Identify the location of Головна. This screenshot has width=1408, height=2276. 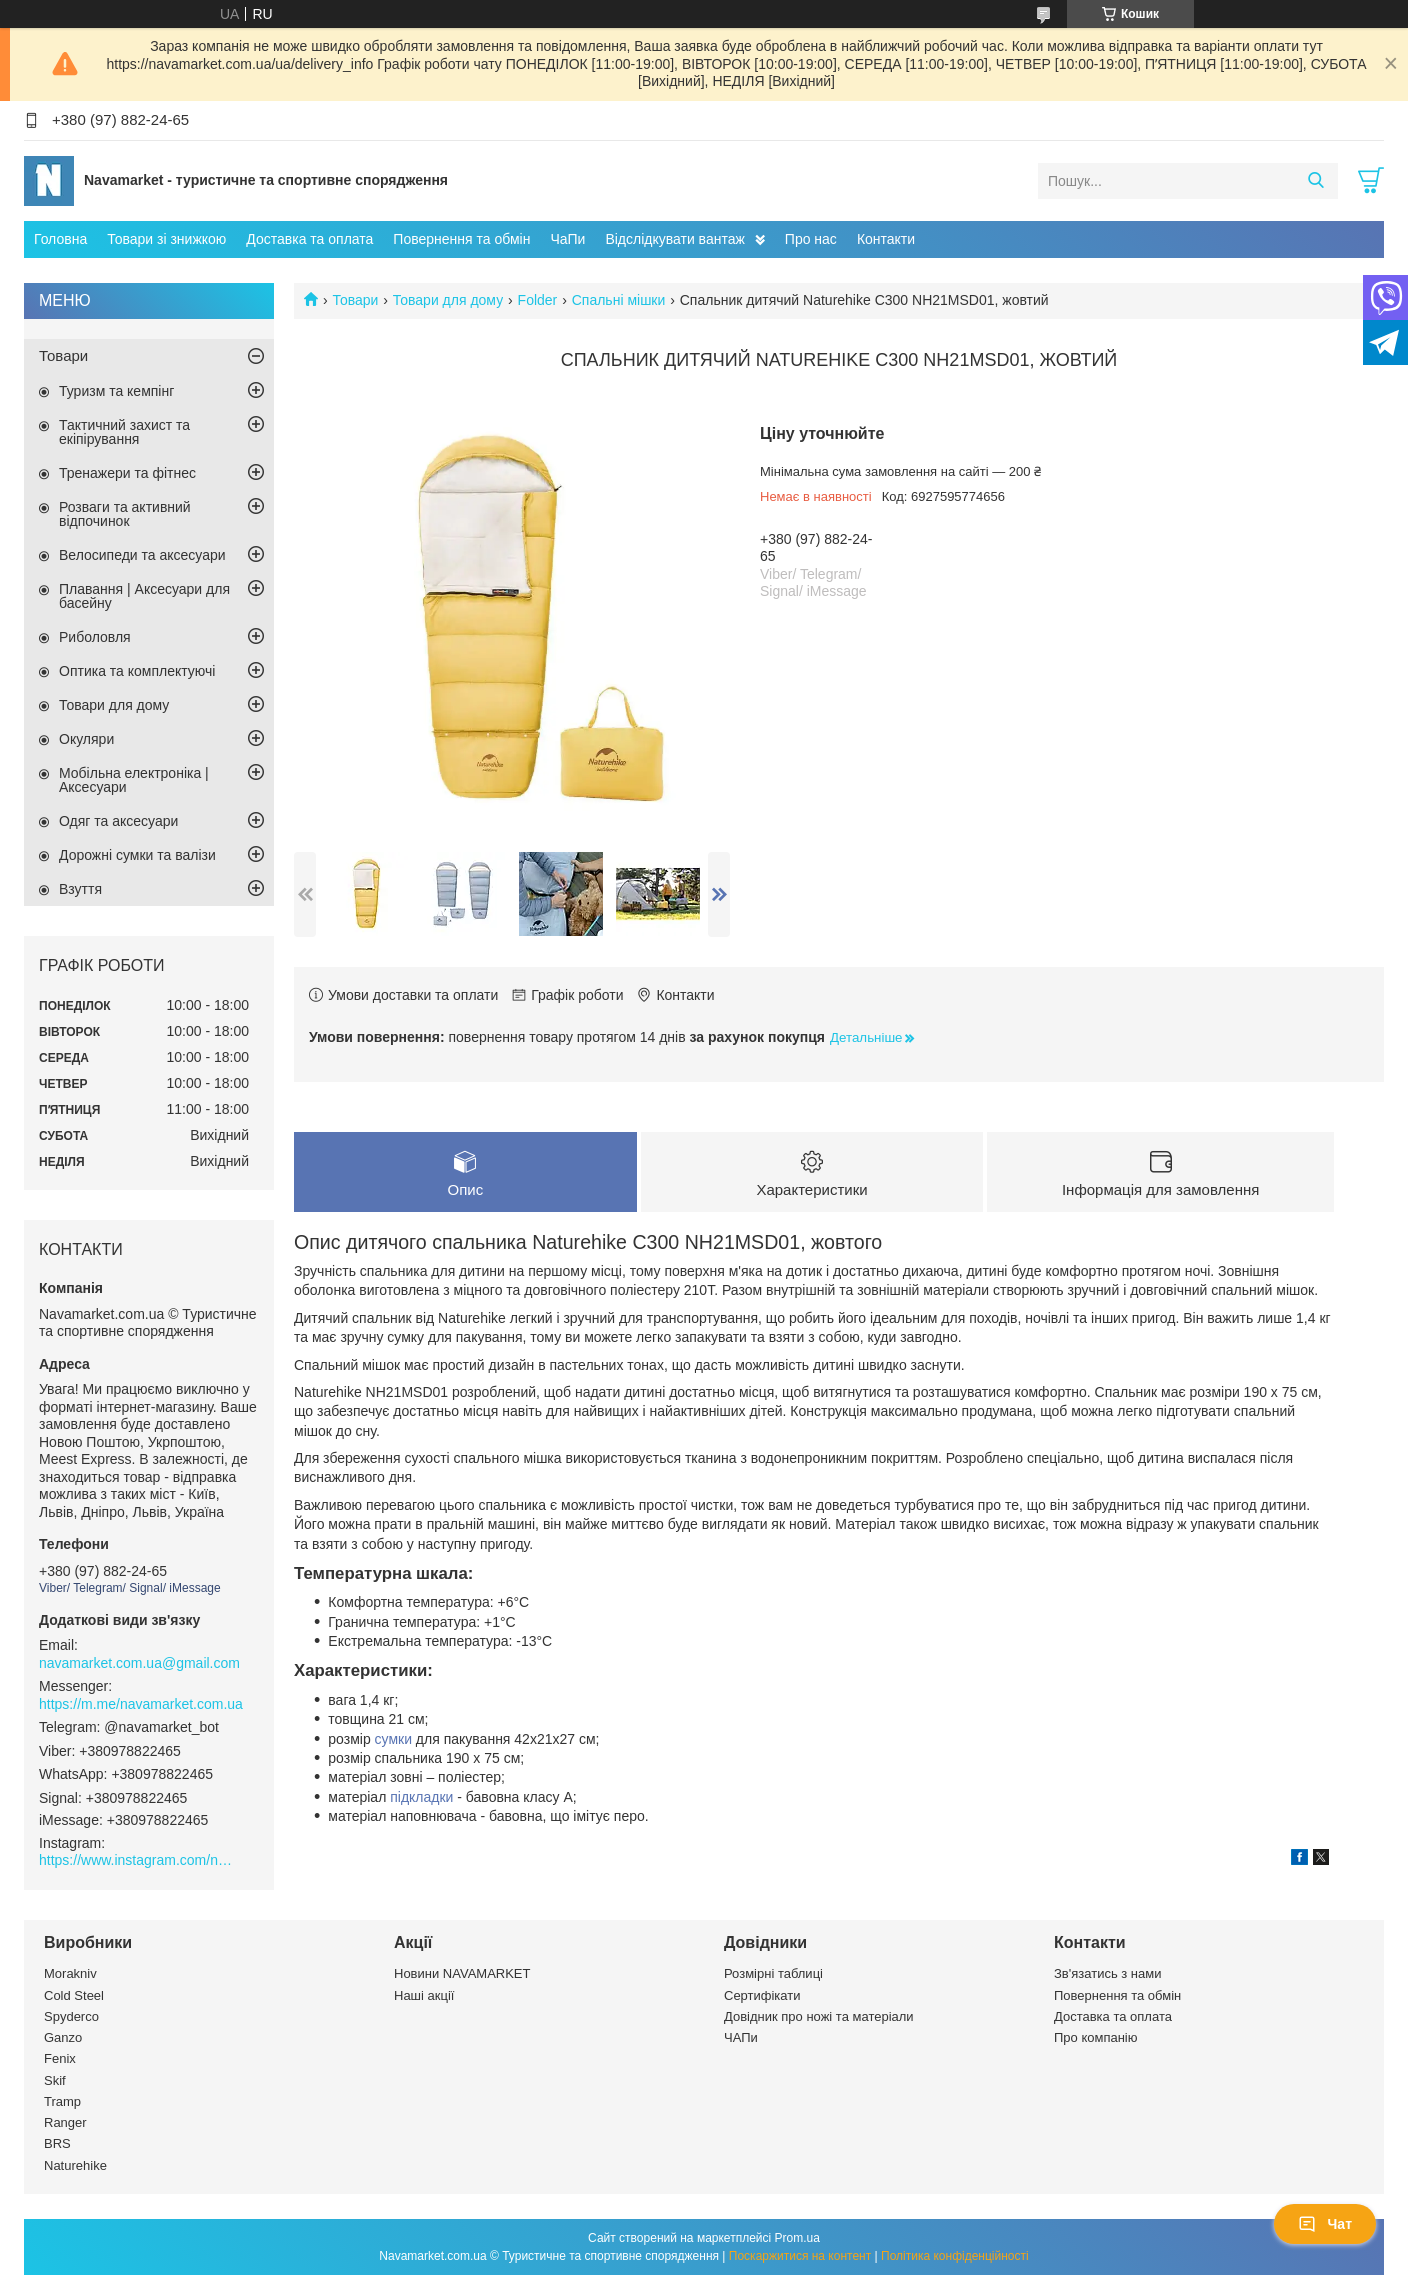
(60, 239).